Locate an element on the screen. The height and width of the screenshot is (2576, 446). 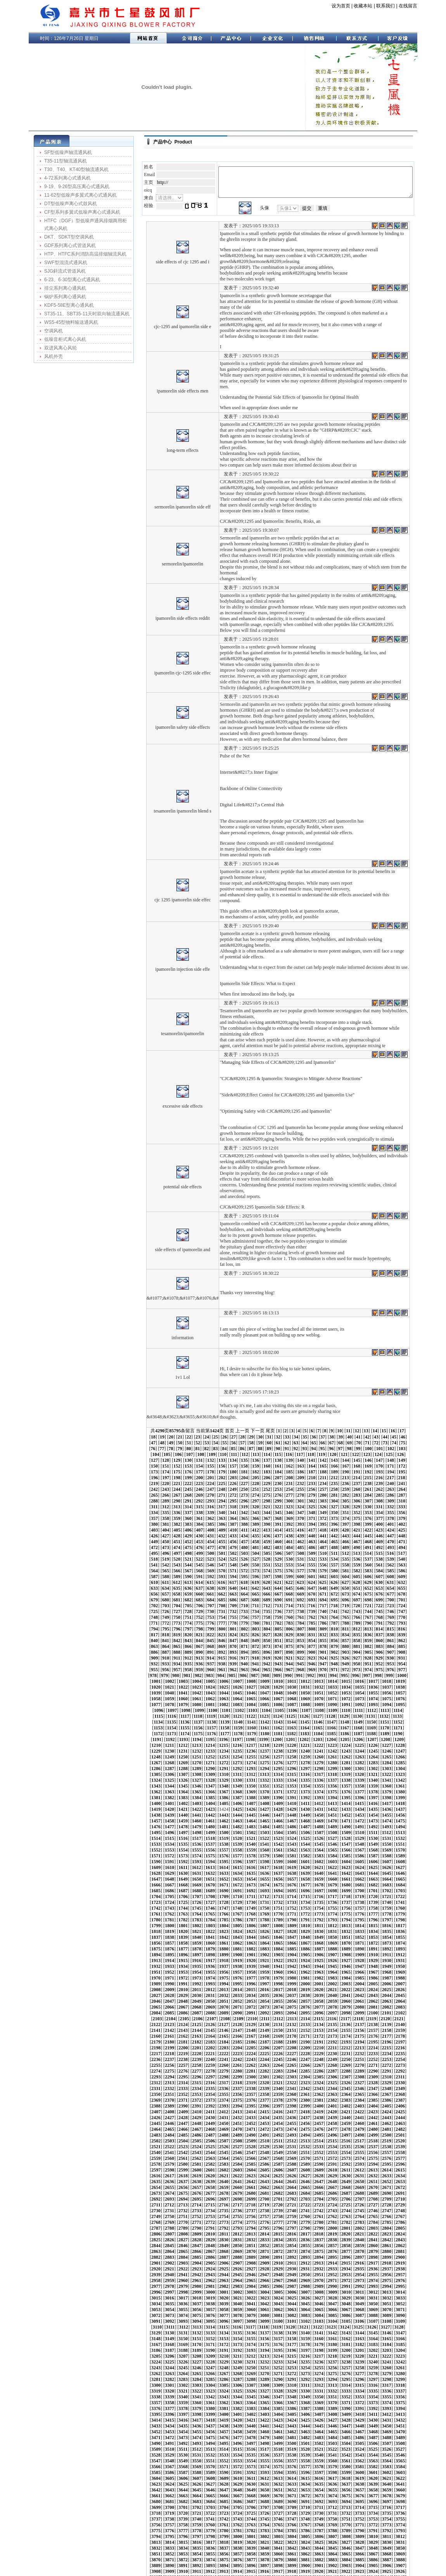
1135 is located at coordinates (397, 1658).